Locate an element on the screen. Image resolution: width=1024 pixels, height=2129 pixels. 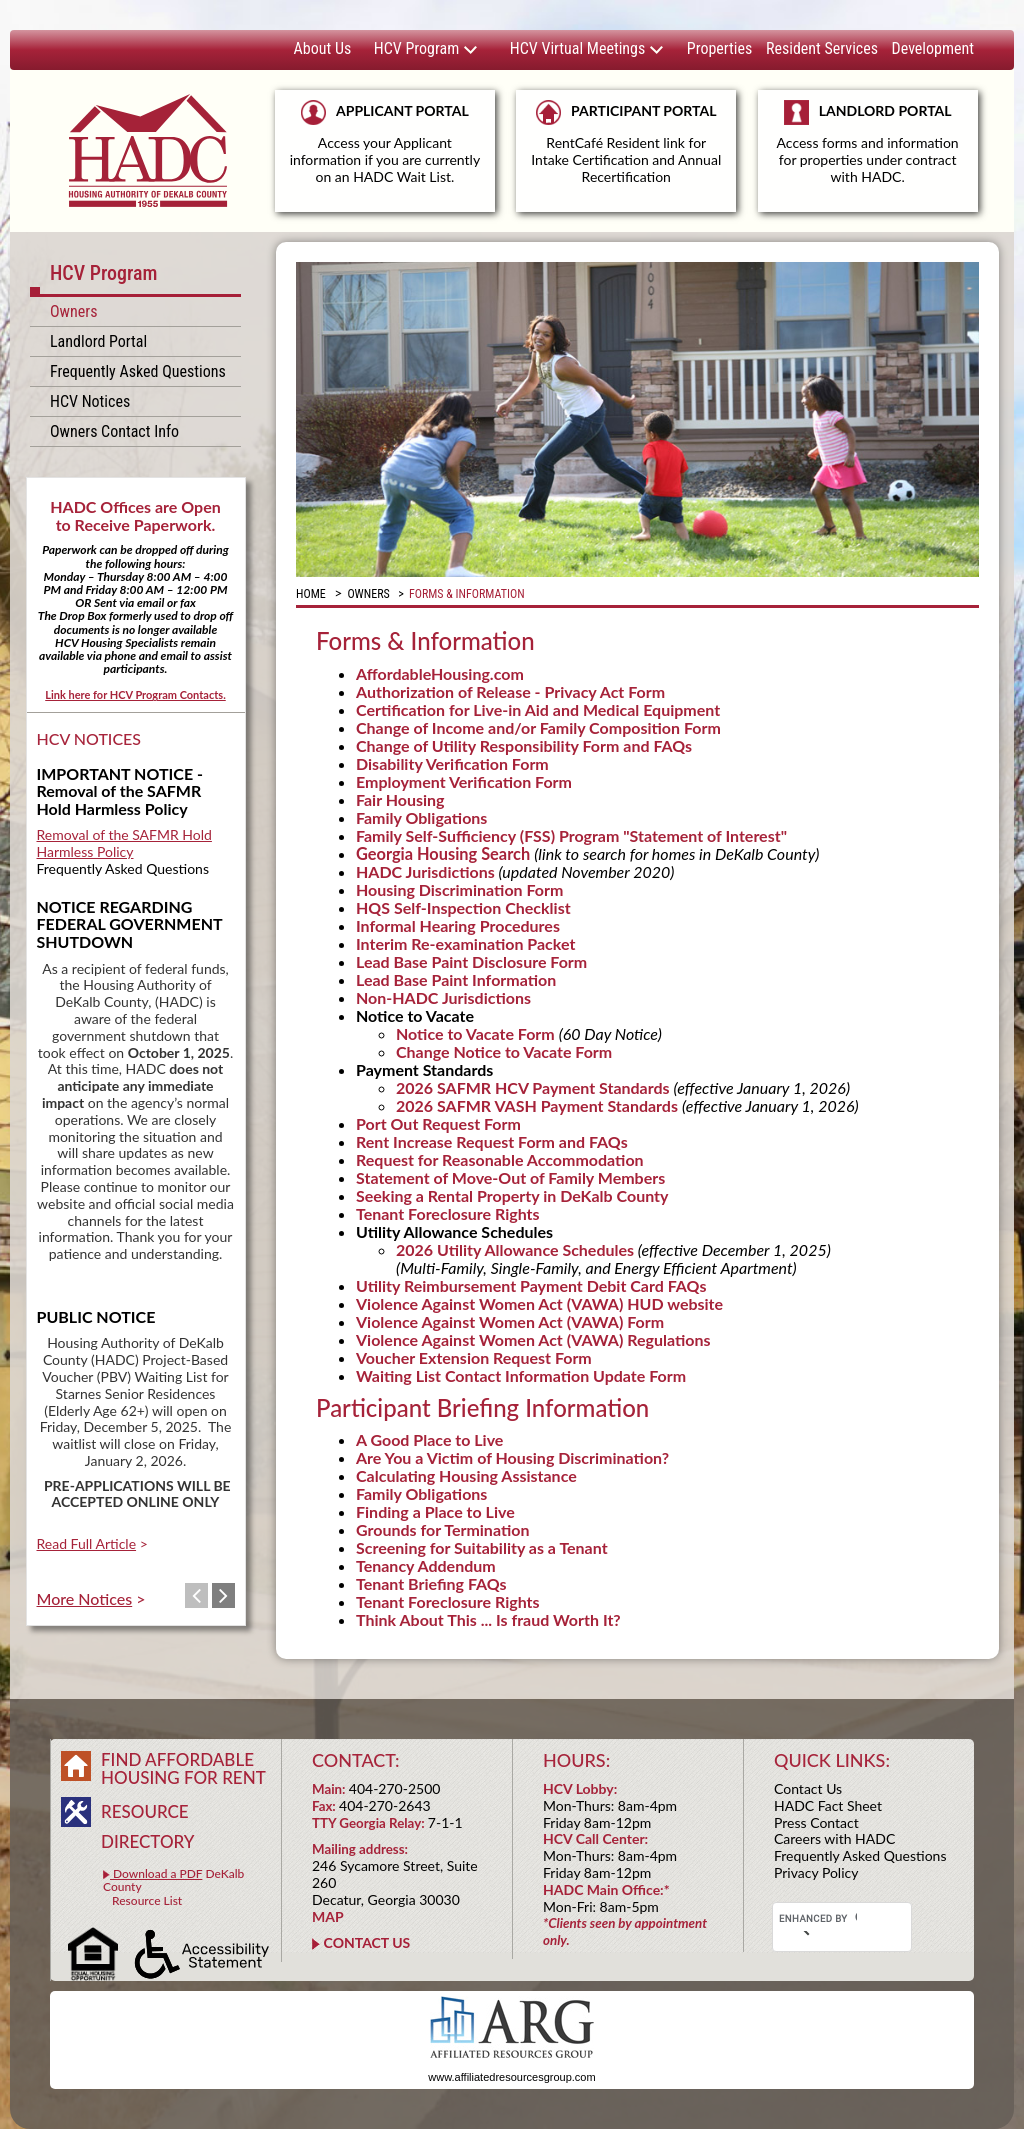
[search] is located at coordinates (818, 1919).